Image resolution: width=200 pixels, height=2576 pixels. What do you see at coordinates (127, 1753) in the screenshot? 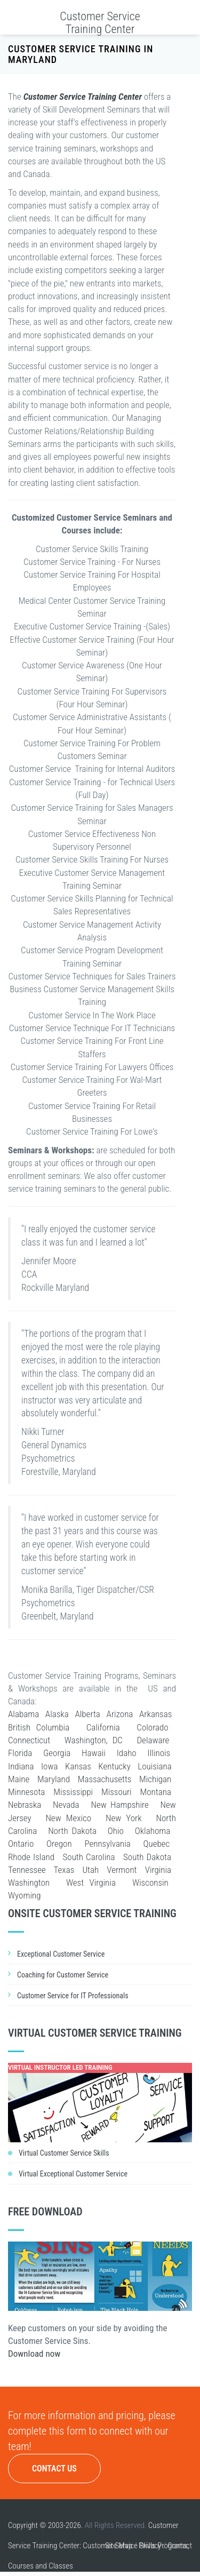
I see `Idaho` at bounding box center [127, 1753].